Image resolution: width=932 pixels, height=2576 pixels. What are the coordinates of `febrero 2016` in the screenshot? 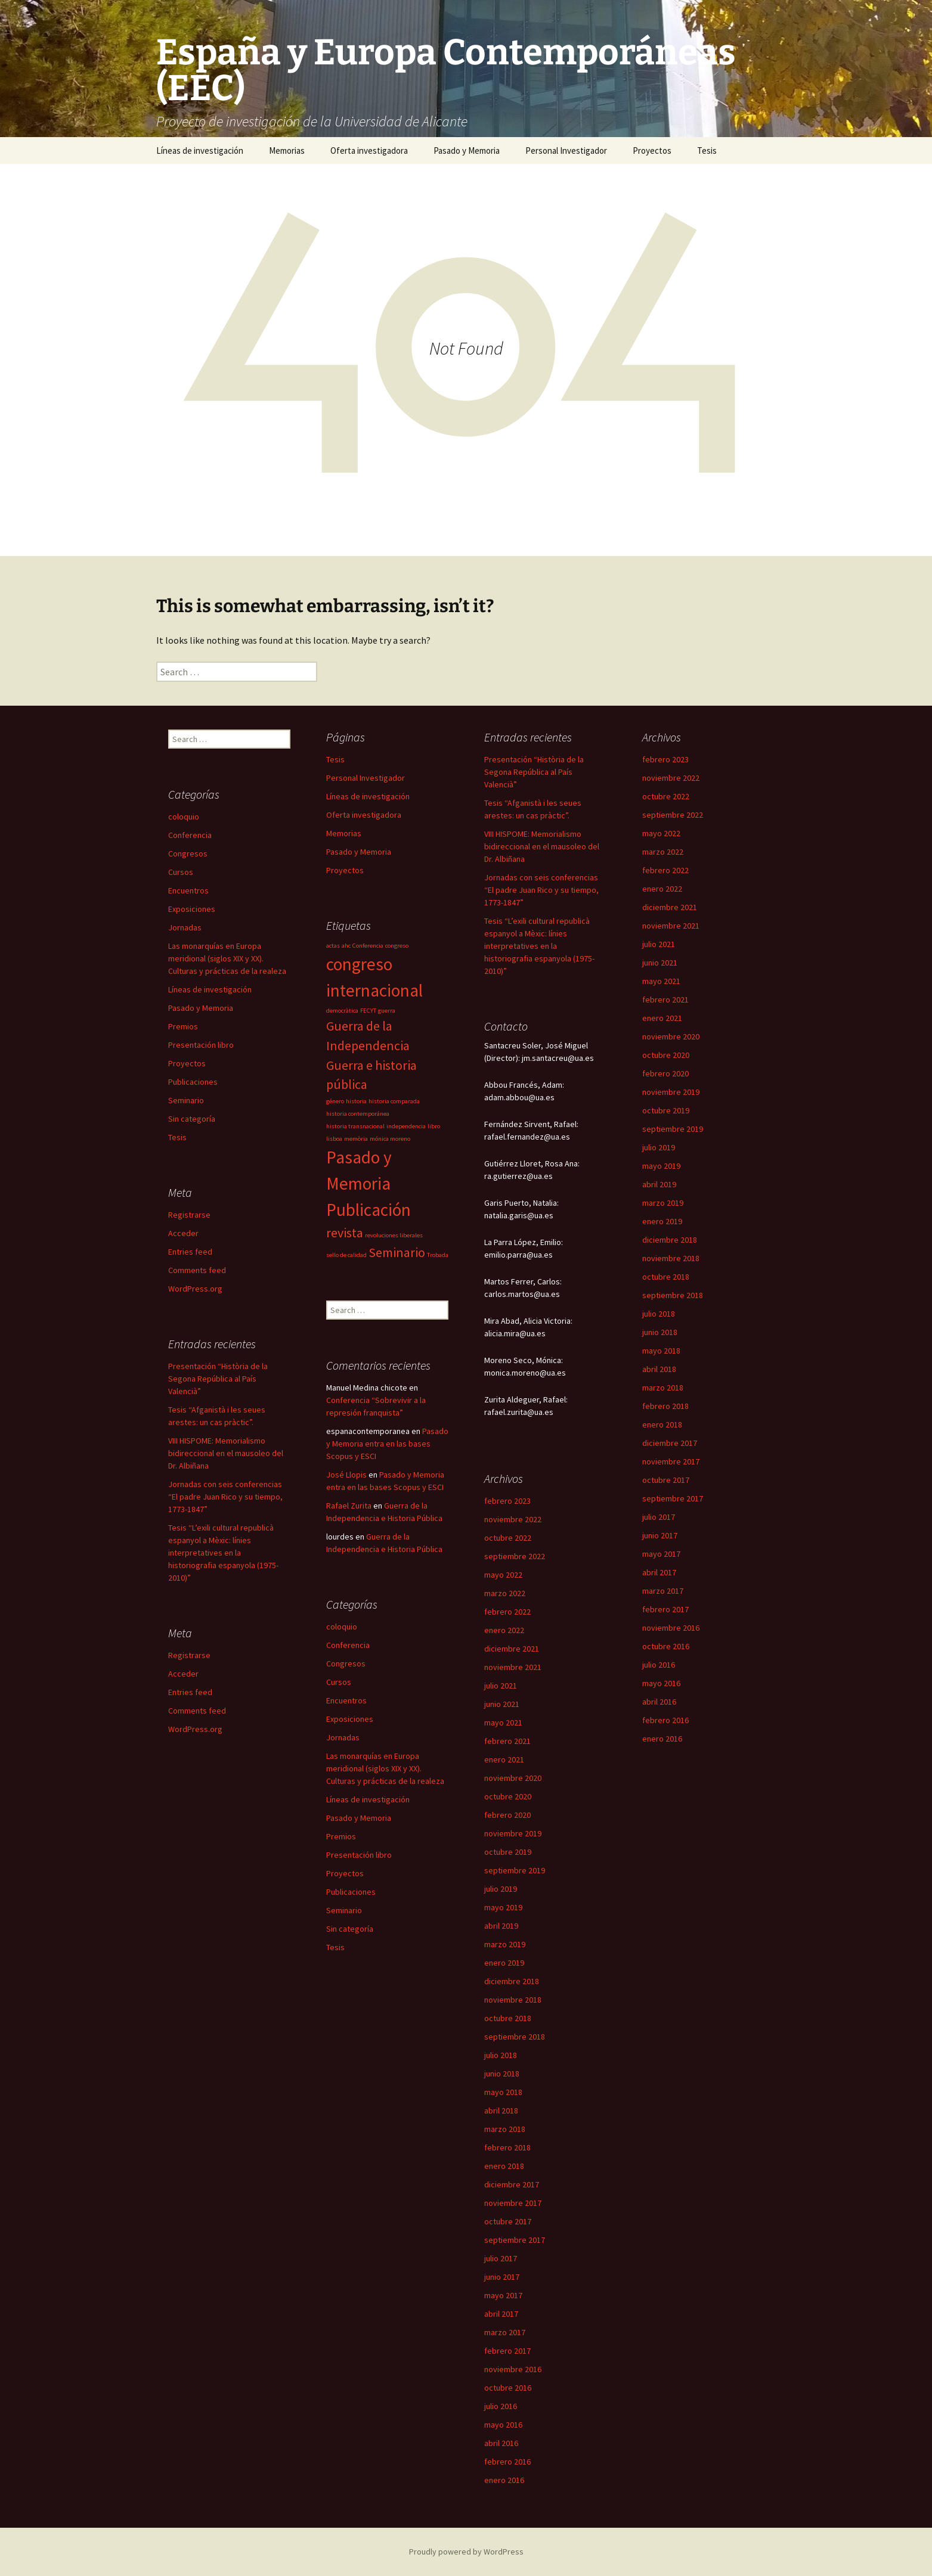 It's located at (665, 1720).